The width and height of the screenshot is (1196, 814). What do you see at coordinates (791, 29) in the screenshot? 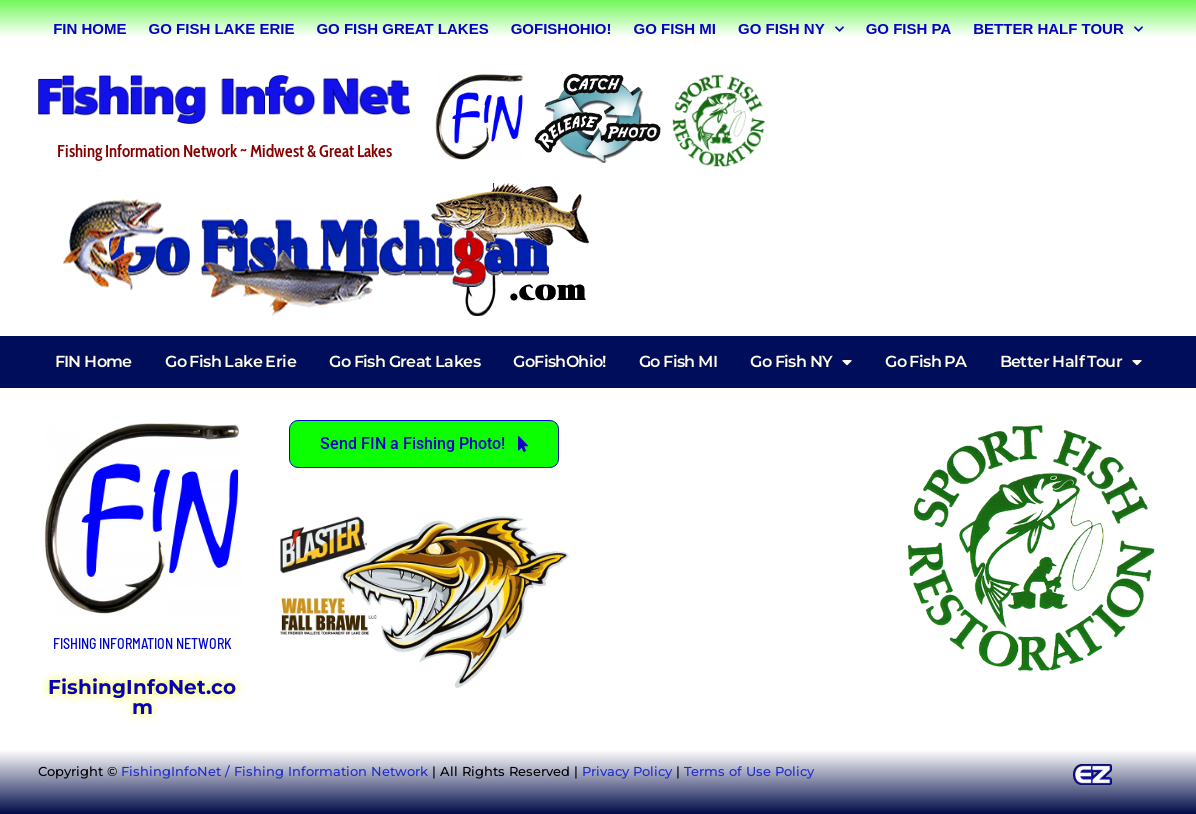
I see `Go Fish NY` at bounding box center [791, 29].